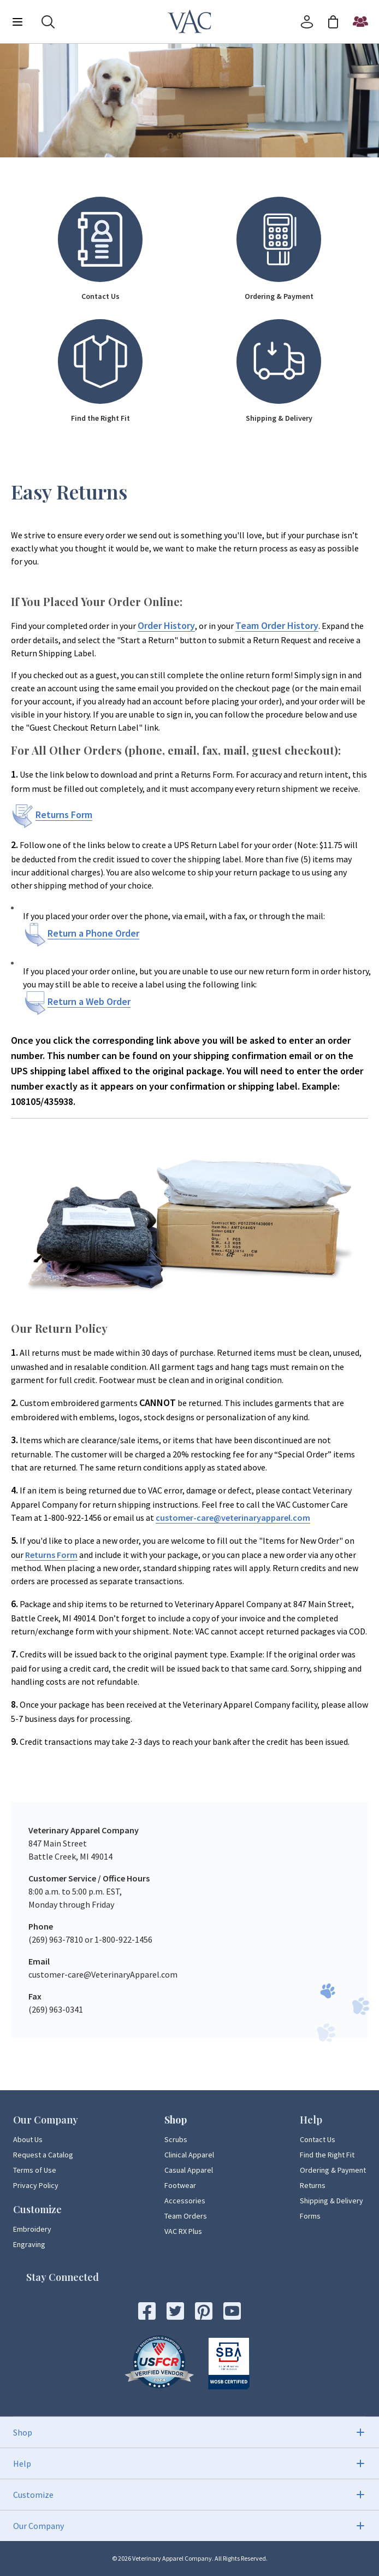 The width and height of the screenshot is (379, 2576). Describe the element at coordinates (32, 2229) in the screenshot. I see `Embroidery [Embroidery Page Link]` at that location.